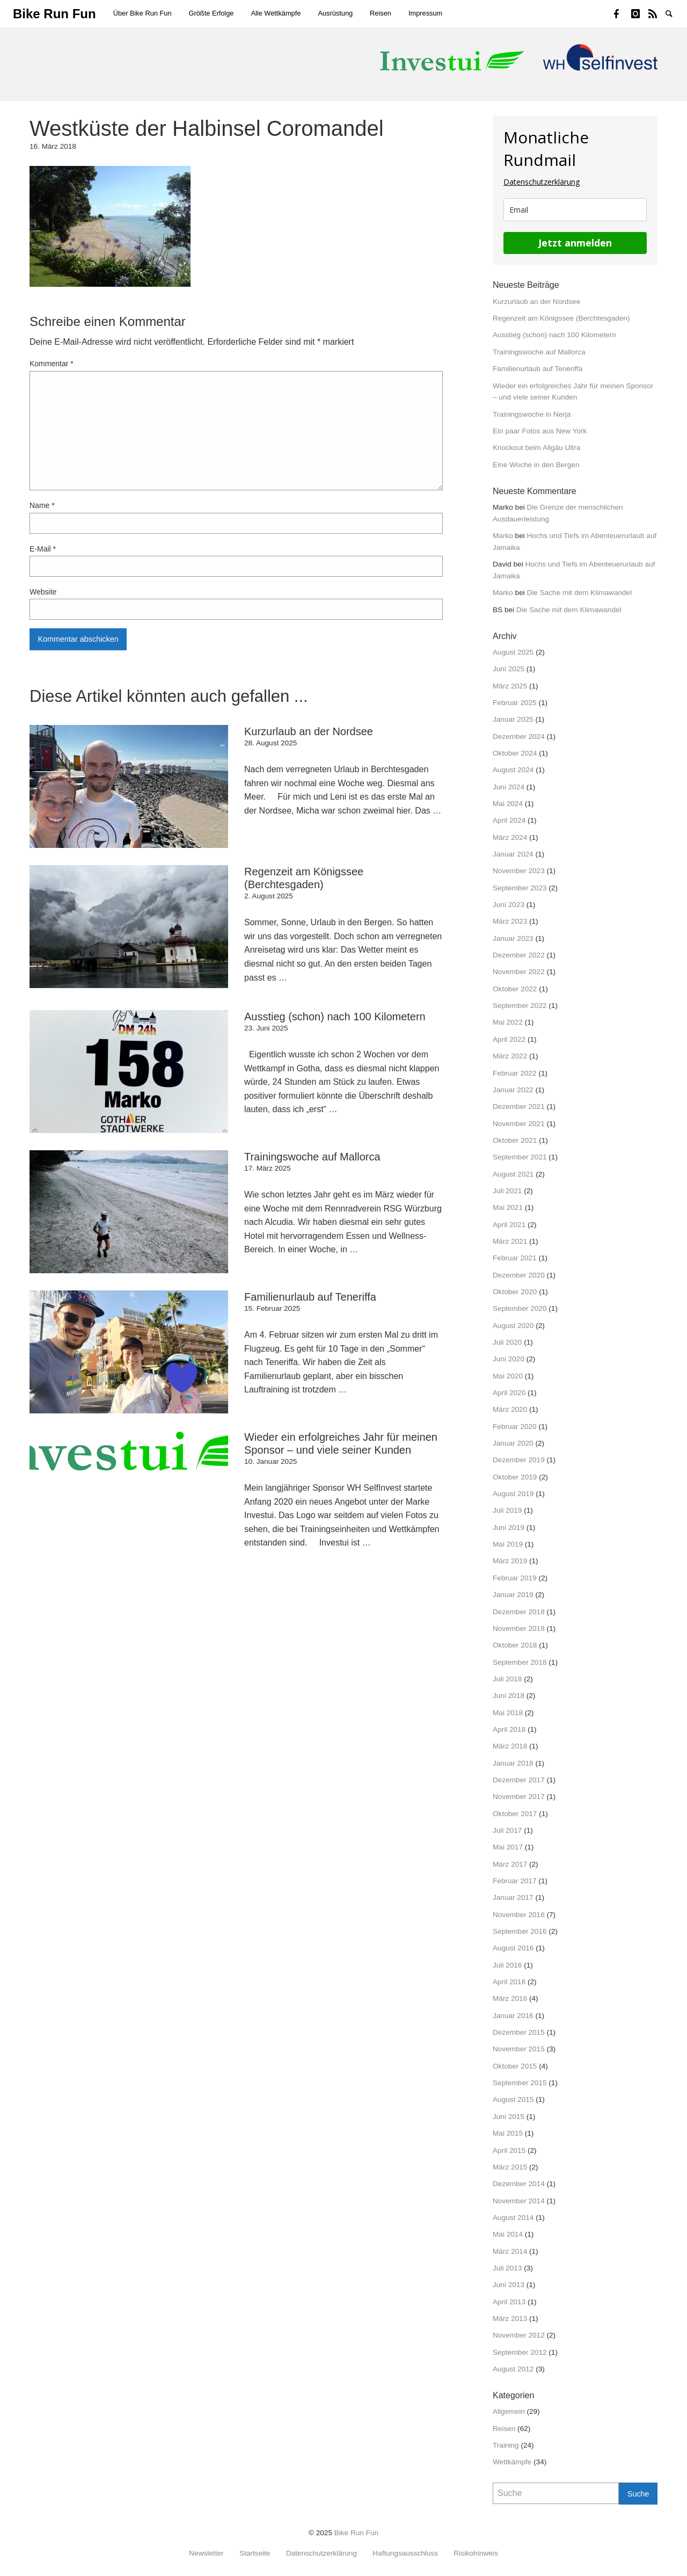 The height and width of the screenshot is (2576, 687). I want to click on April 2021, so click(509, 1225).